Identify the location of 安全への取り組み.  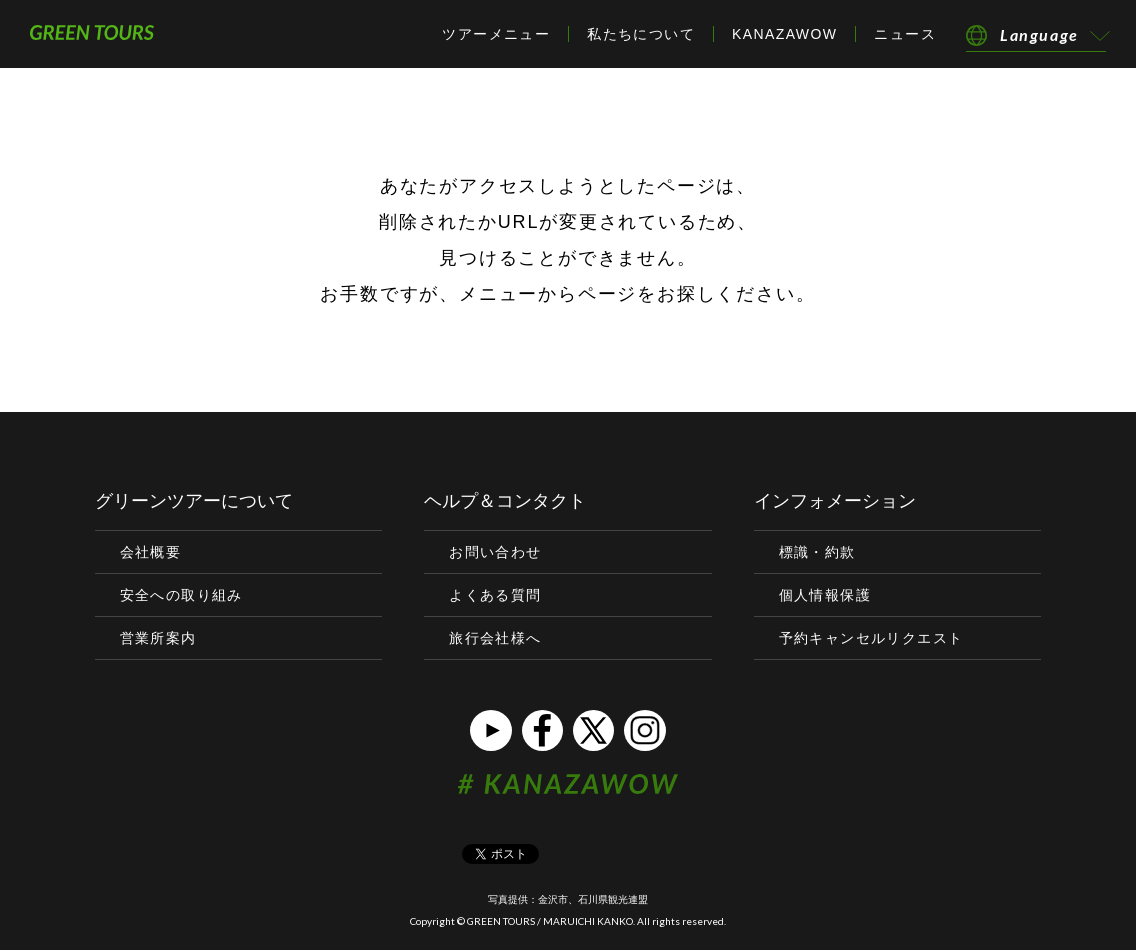
(181, 595).